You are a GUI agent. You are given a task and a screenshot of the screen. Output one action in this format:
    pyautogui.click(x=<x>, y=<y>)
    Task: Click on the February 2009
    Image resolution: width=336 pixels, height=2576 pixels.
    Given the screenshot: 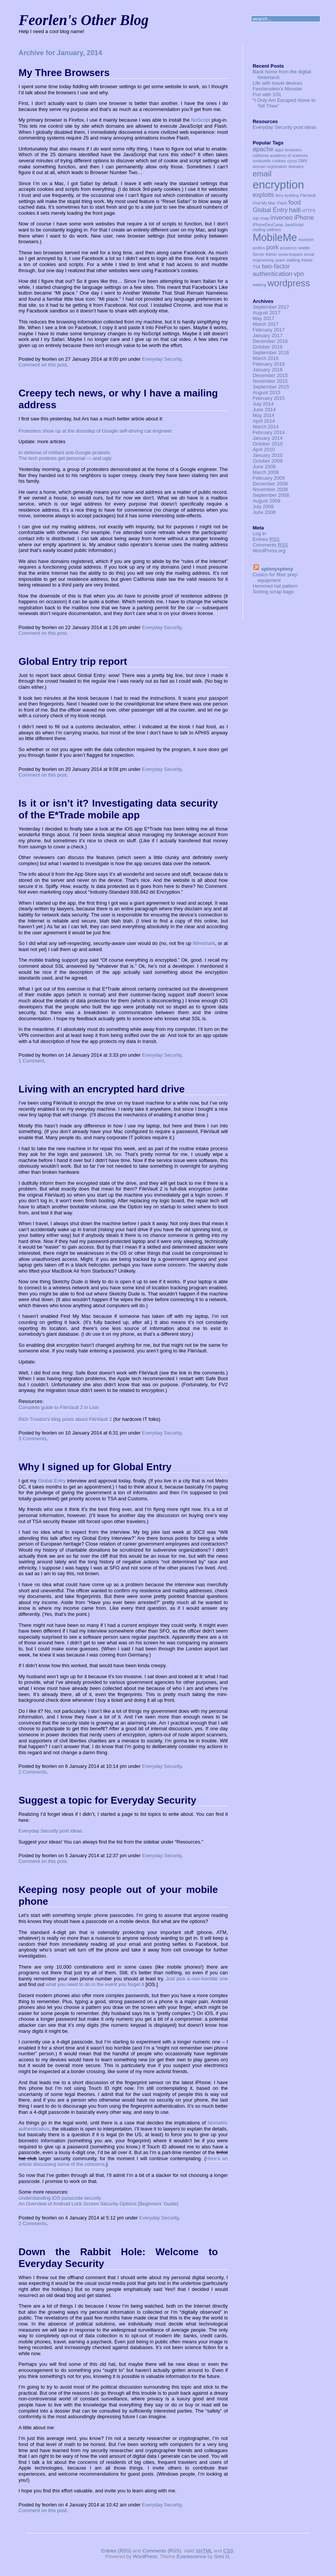 What is the action you would take?
    pyautogui.click(x=268, y=478)
    